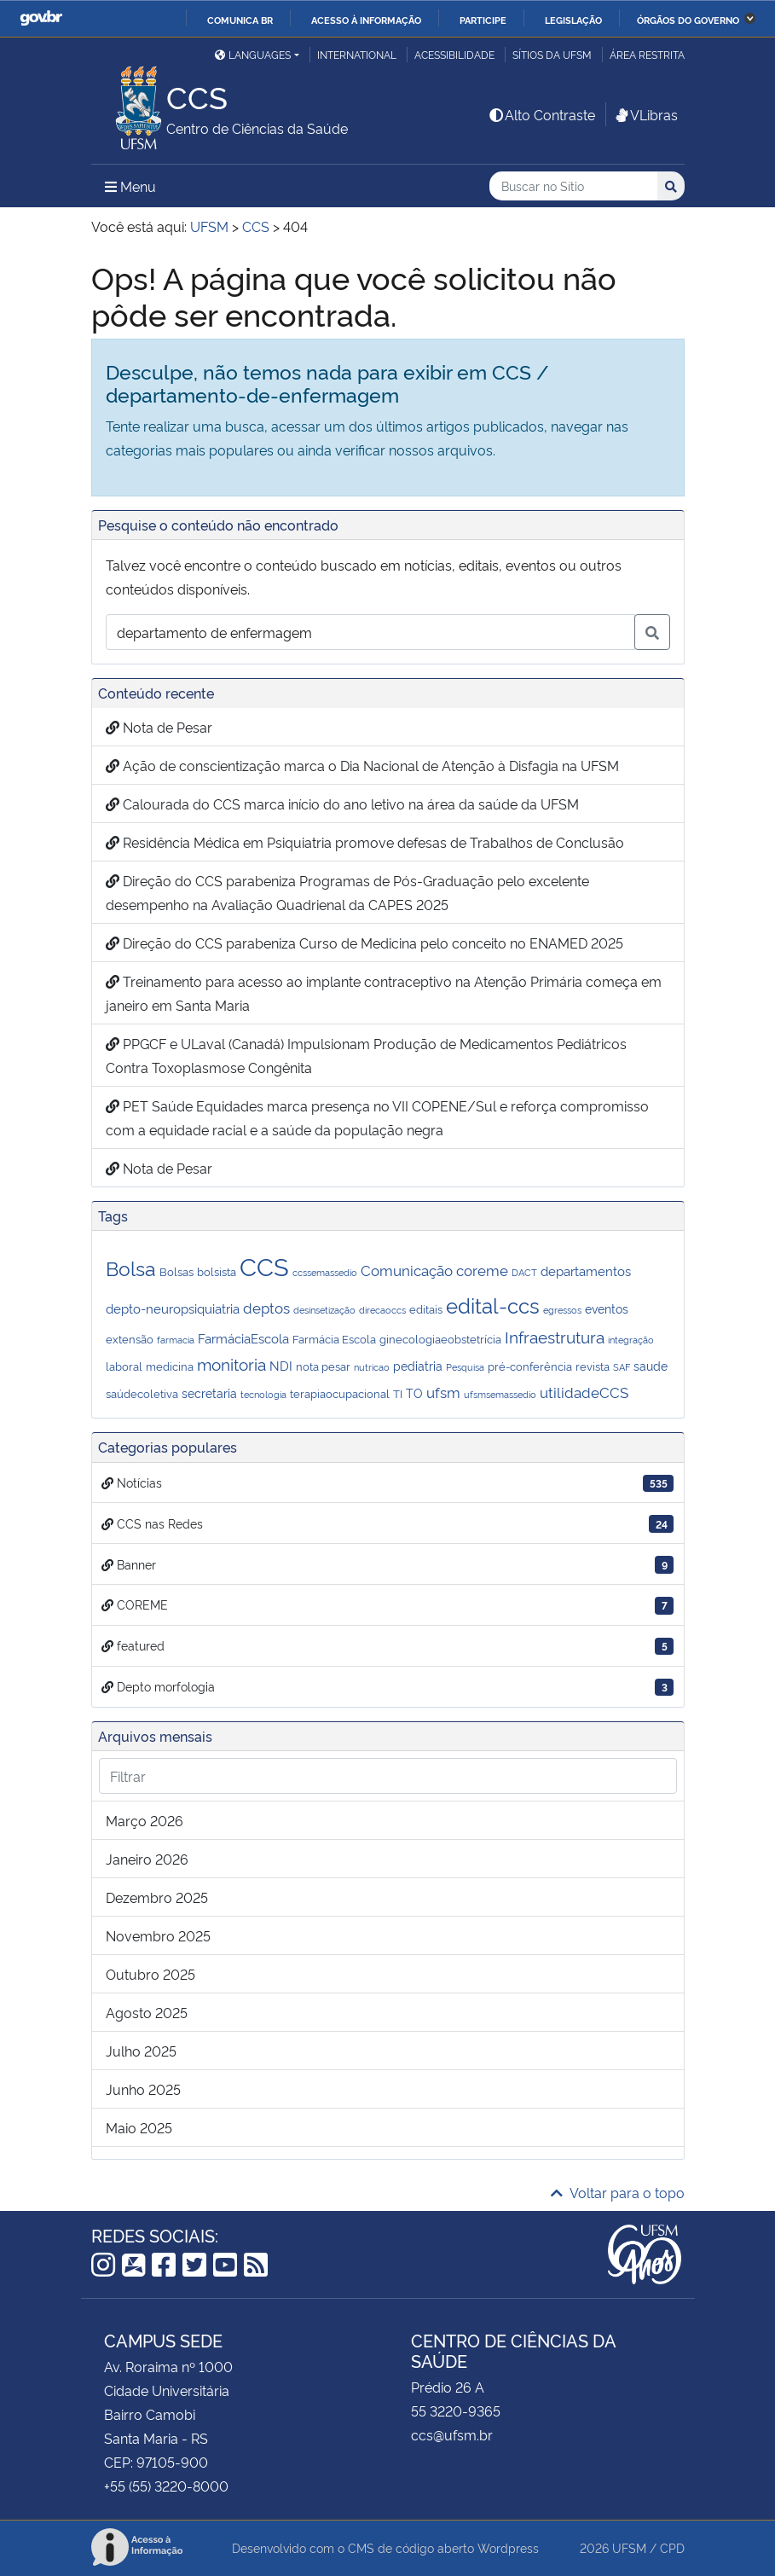 Image resolution: width=775 pixels, height=2576 pixels. I want to click on NDI [NDI (4 itens)], so click(280, 1365).